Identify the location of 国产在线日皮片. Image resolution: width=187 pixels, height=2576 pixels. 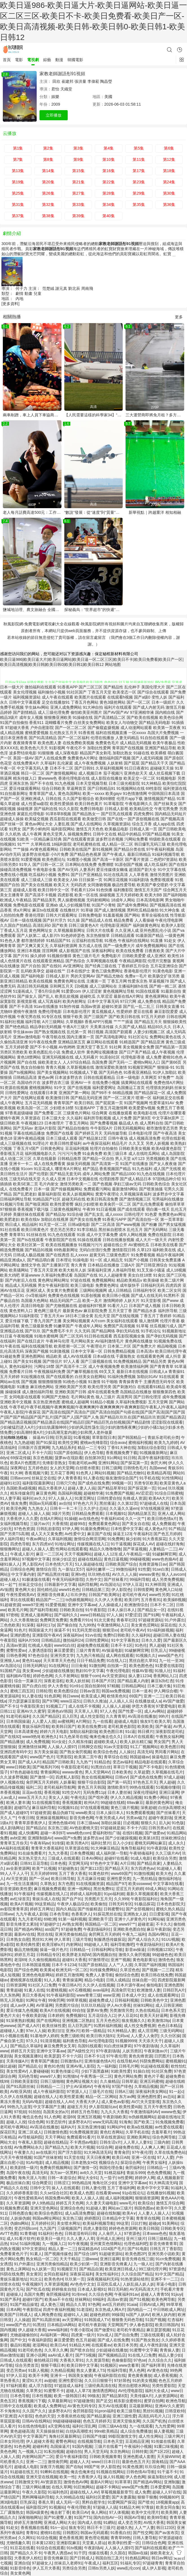
(31, 1341).